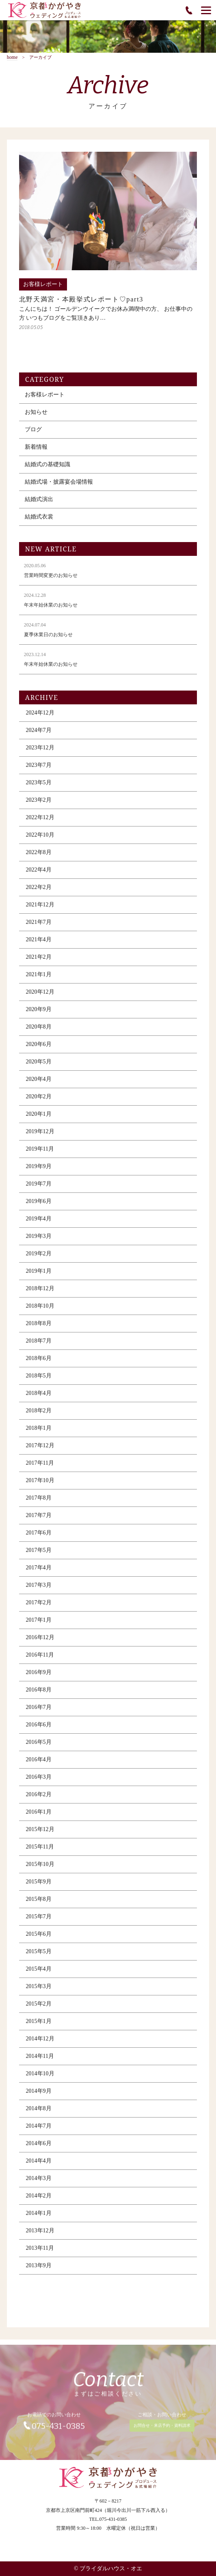 The width and height of the screenshot is (216, 2576). What do you see at coordinates (39, 522) in the screenshot?
I see `結婚式衣裳` at bounding box center [39, 522].